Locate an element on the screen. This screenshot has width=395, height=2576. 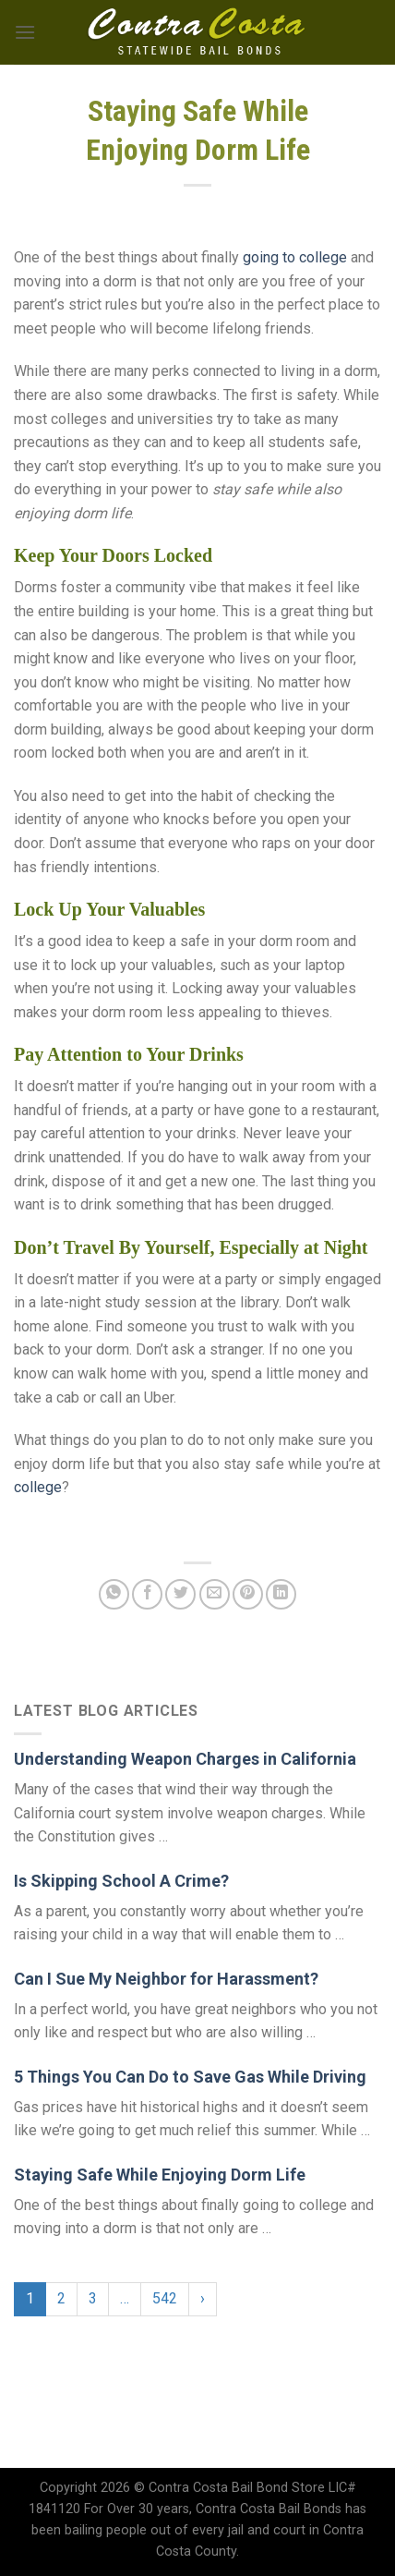
Is Skipping School A Crime? is located at coordinates (121, 1880).